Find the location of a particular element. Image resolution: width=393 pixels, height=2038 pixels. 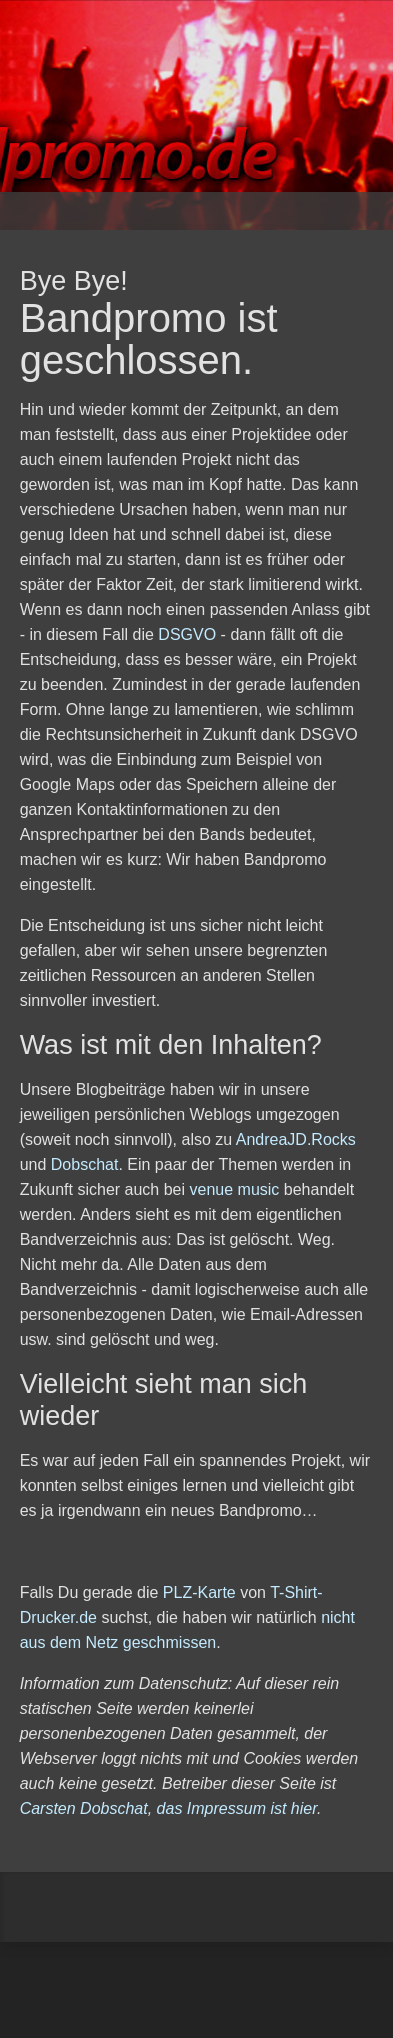

AndreaJD.Rocks is located at coordinates (296, 1139).